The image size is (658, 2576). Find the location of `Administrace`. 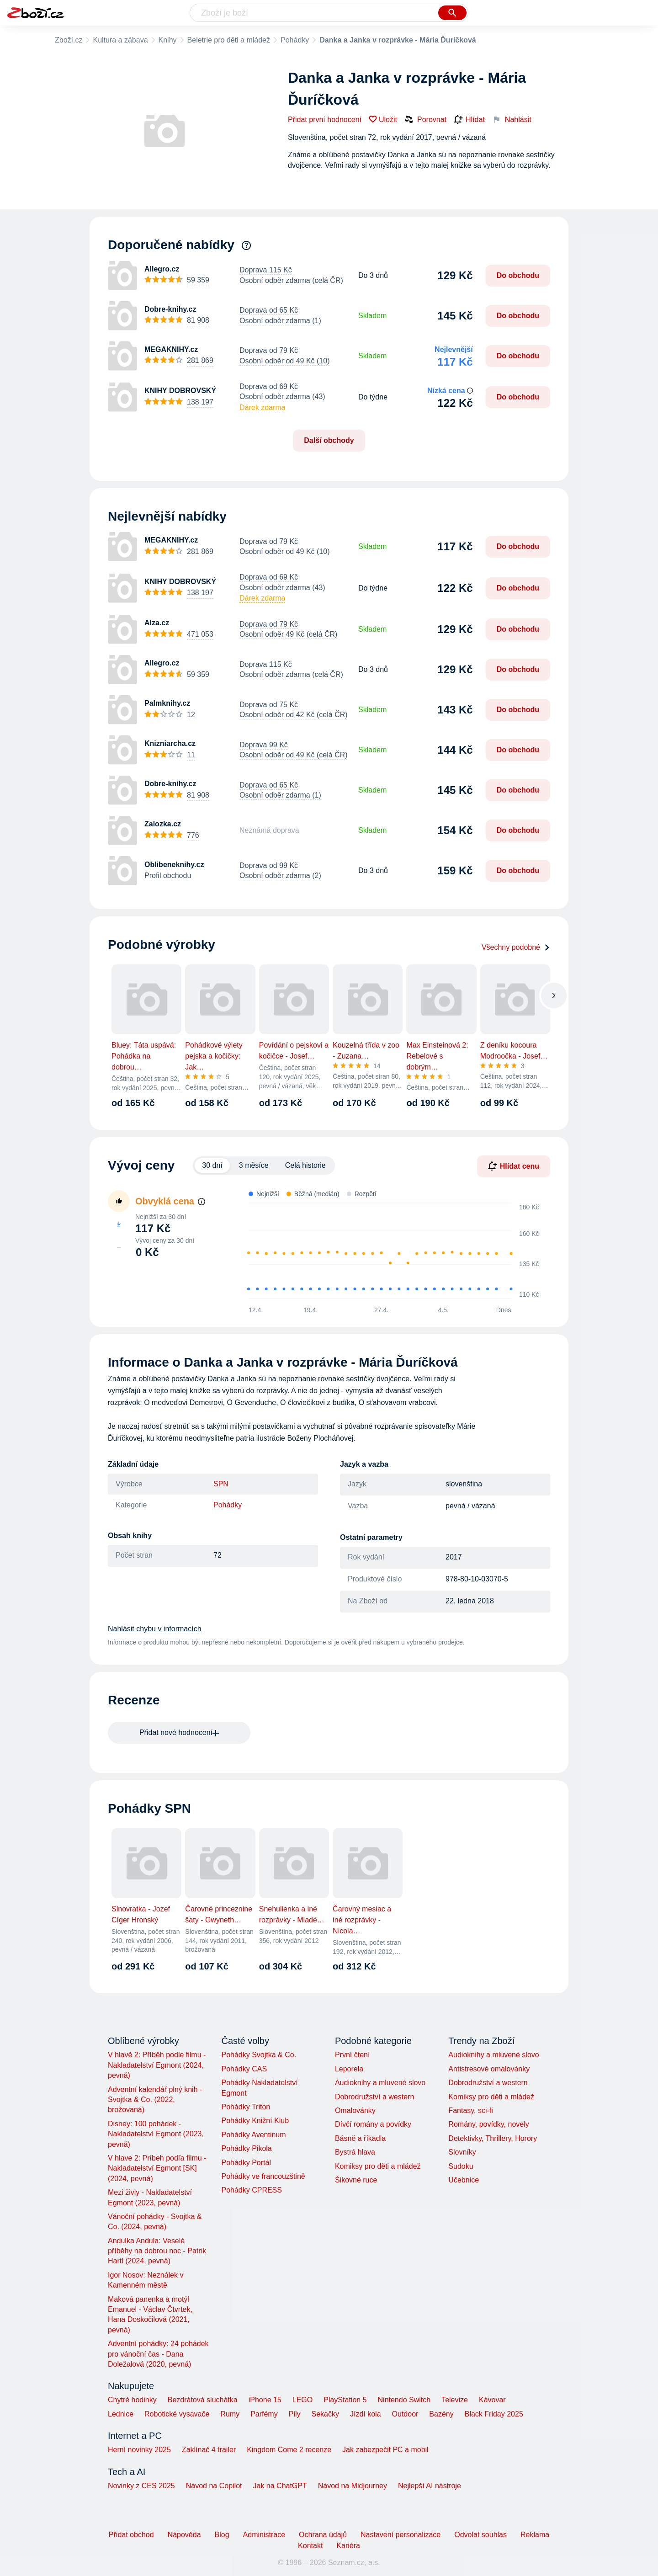

Administrace is located at coordinates (264, 2535).